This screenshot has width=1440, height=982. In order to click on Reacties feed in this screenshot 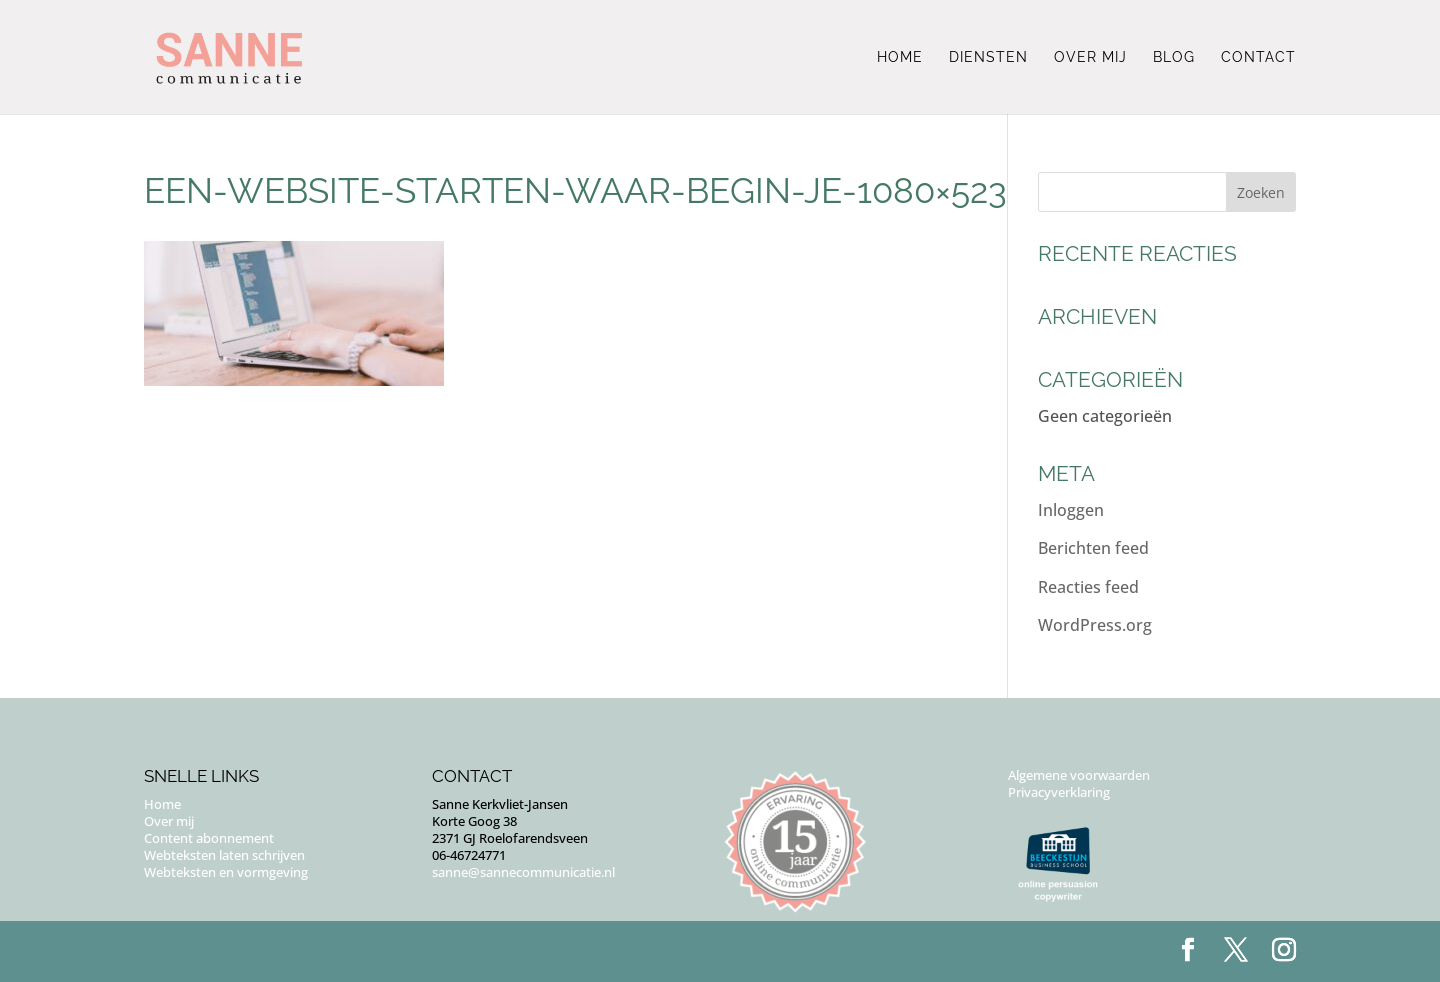, I will do `click(1088, 587)`.